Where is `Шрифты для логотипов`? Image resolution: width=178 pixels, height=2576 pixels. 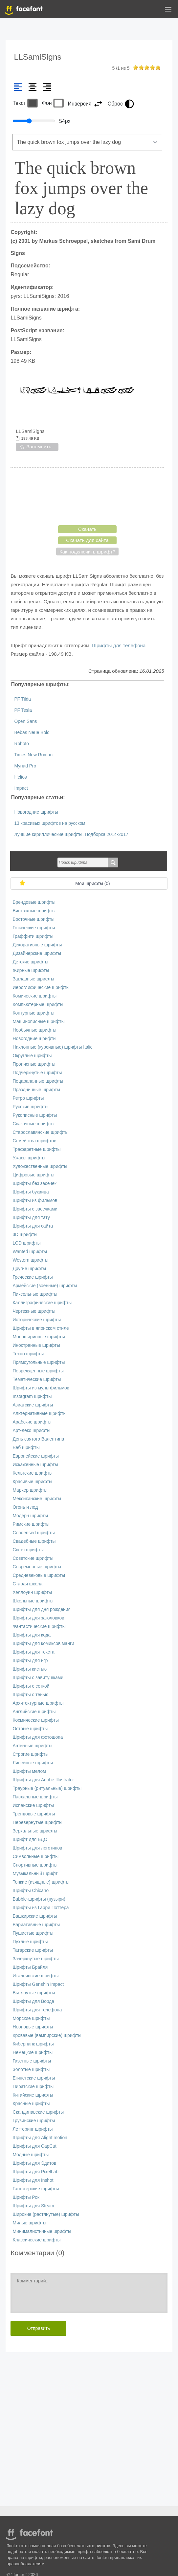
Шрифты для логотипов is located at coordinates (37, 1848).